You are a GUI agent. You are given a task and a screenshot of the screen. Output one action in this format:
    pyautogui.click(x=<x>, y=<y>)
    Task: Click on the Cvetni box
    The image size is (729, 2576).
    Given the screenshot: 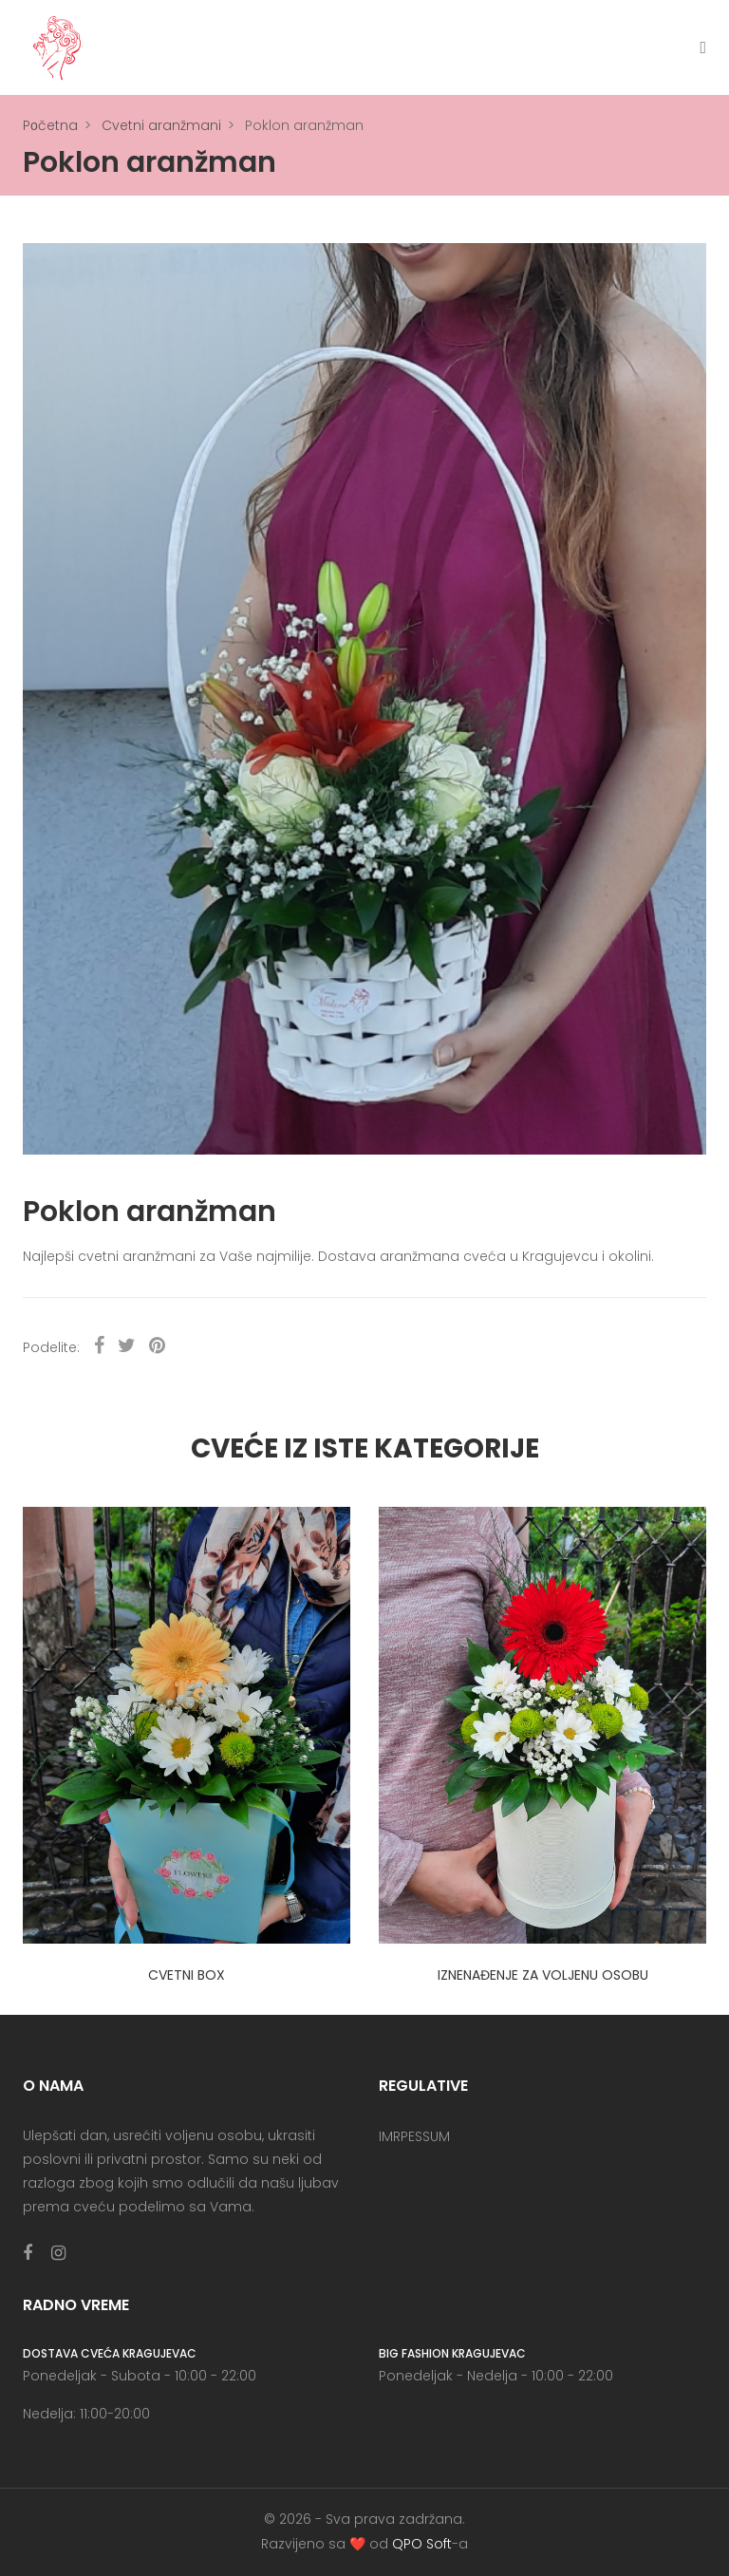 What is the action you would take?
    pyautogui.click(x=186, y=1974)
    